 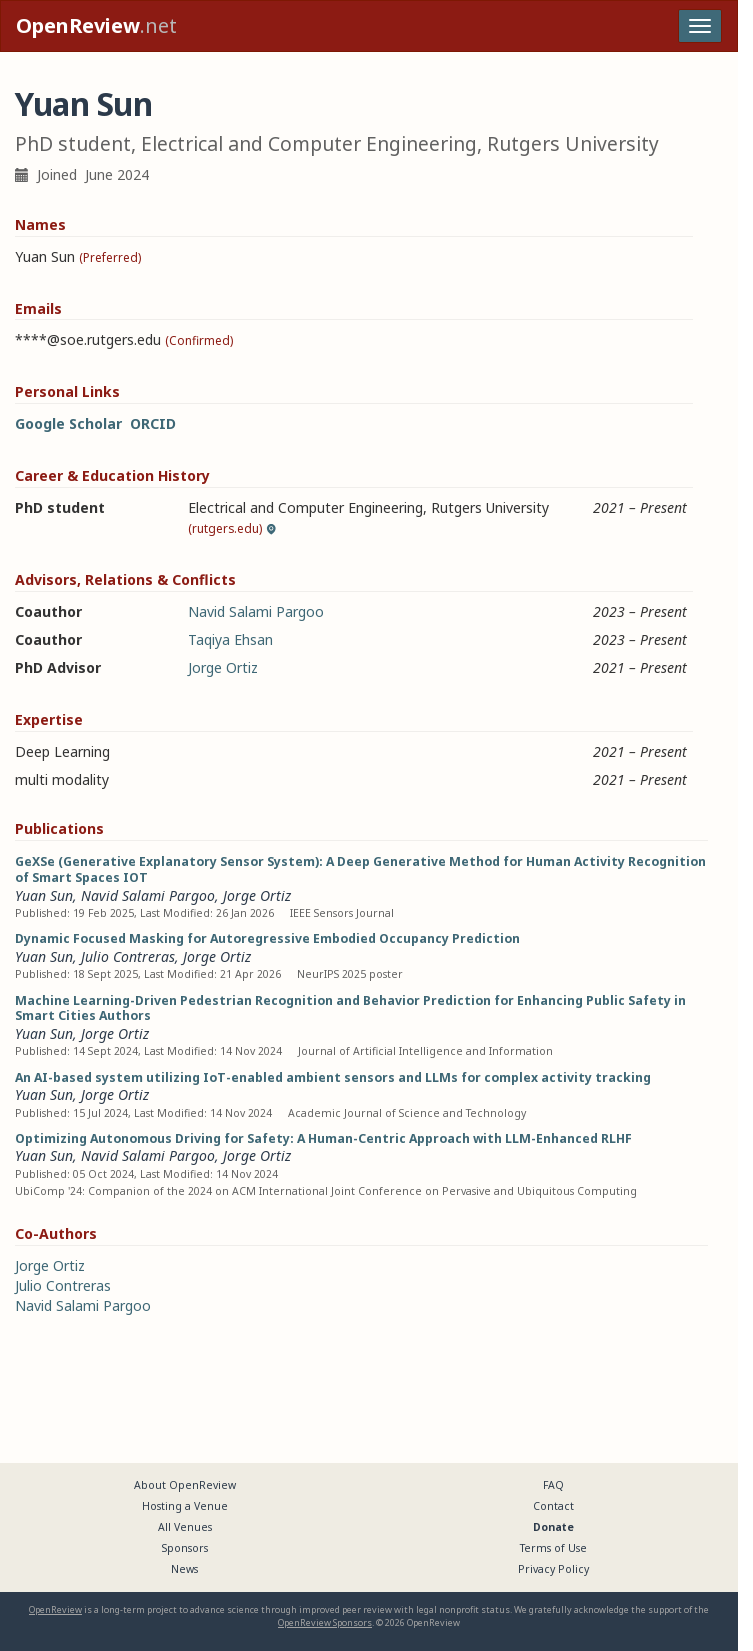 What do you see at coordinates (553, 1569) in the screenshot?
I see `Privacy Policy` at bounding box center [553, 1569].